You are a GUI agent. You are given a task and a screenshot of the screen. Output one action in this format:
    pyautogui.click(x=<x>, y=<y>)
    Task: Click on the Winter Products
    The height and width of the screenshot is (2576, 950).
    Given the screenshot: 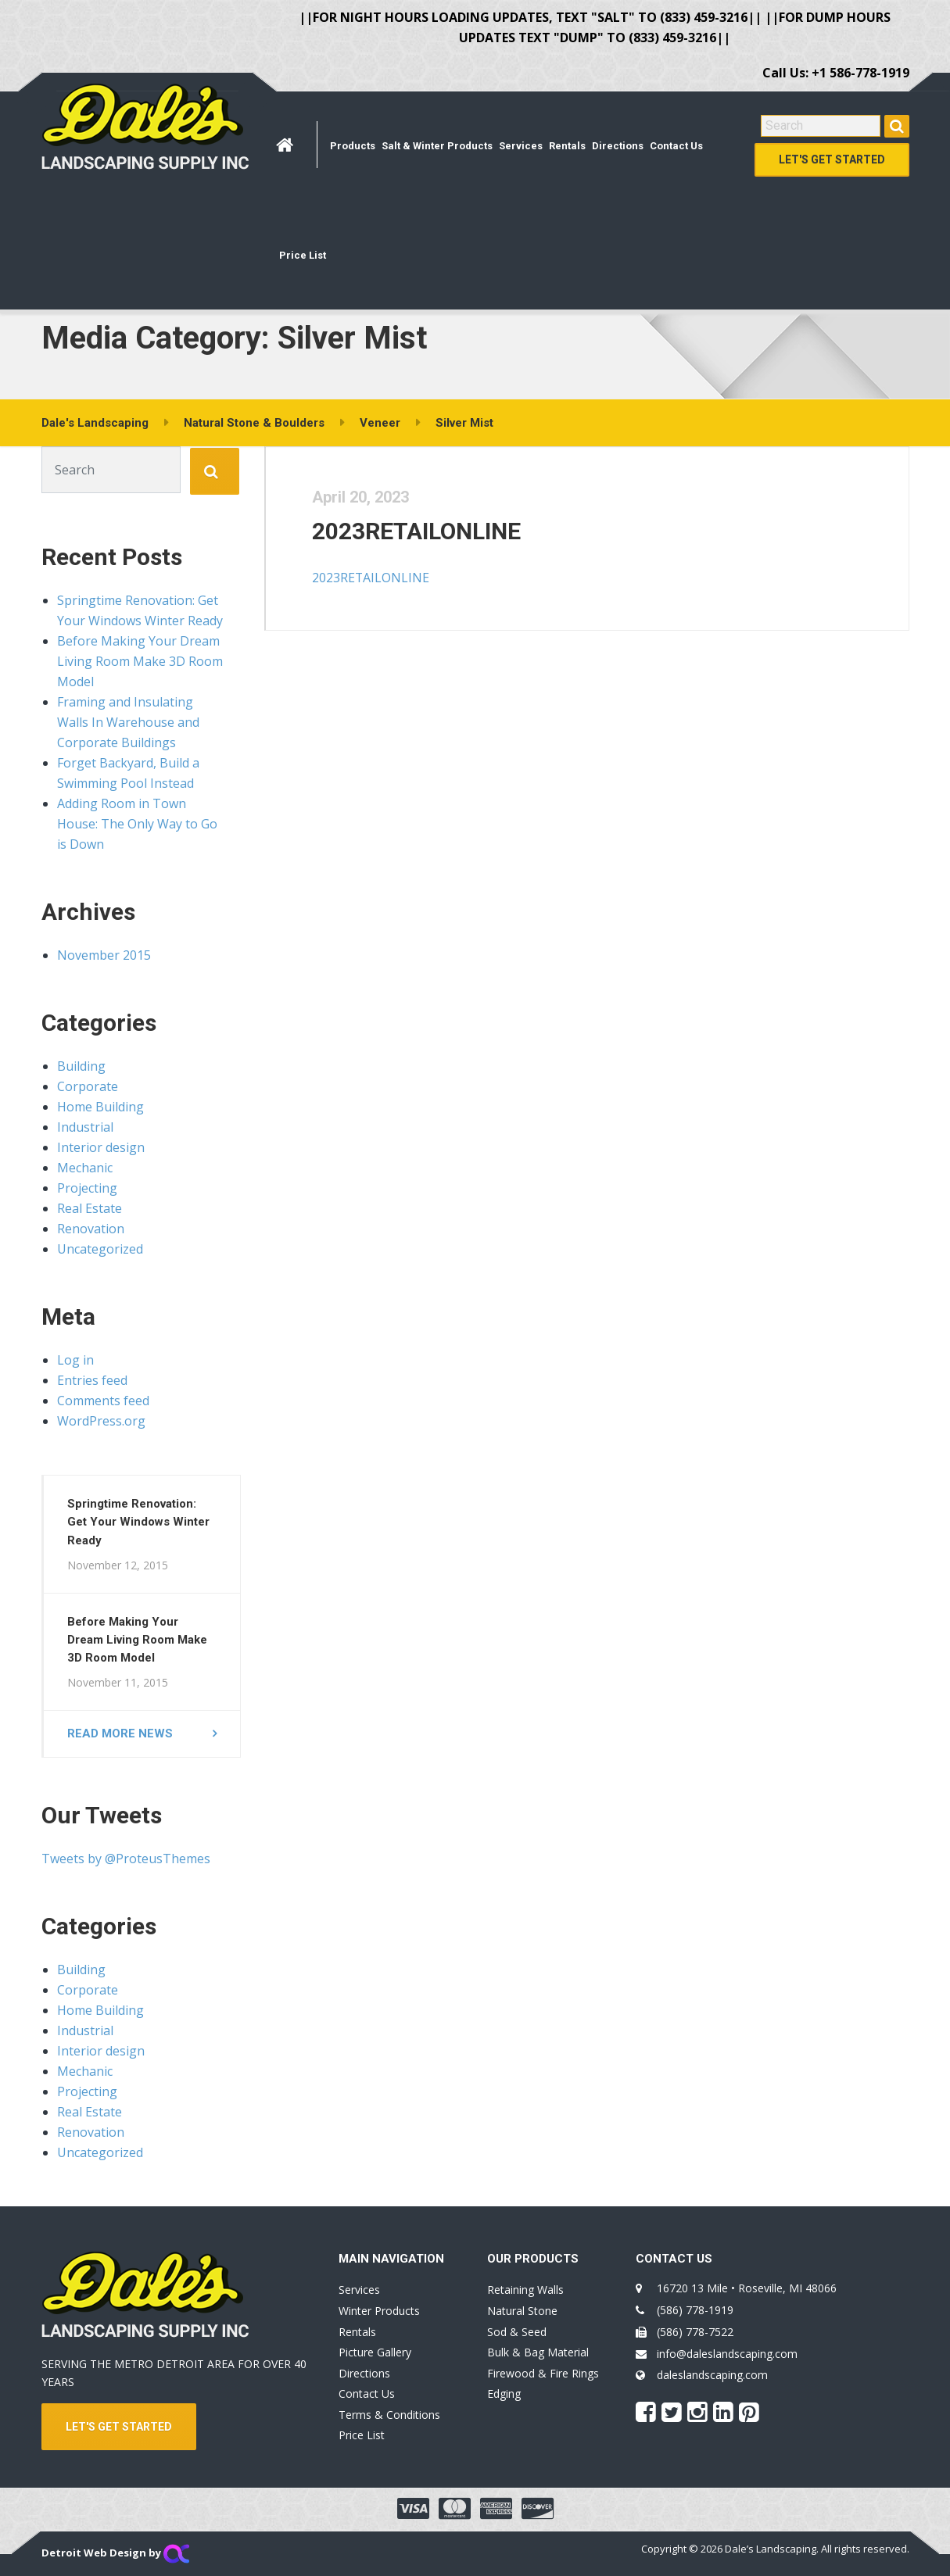 What is the action you would take?
    pyautogui.click(x=379, y=2310)
    